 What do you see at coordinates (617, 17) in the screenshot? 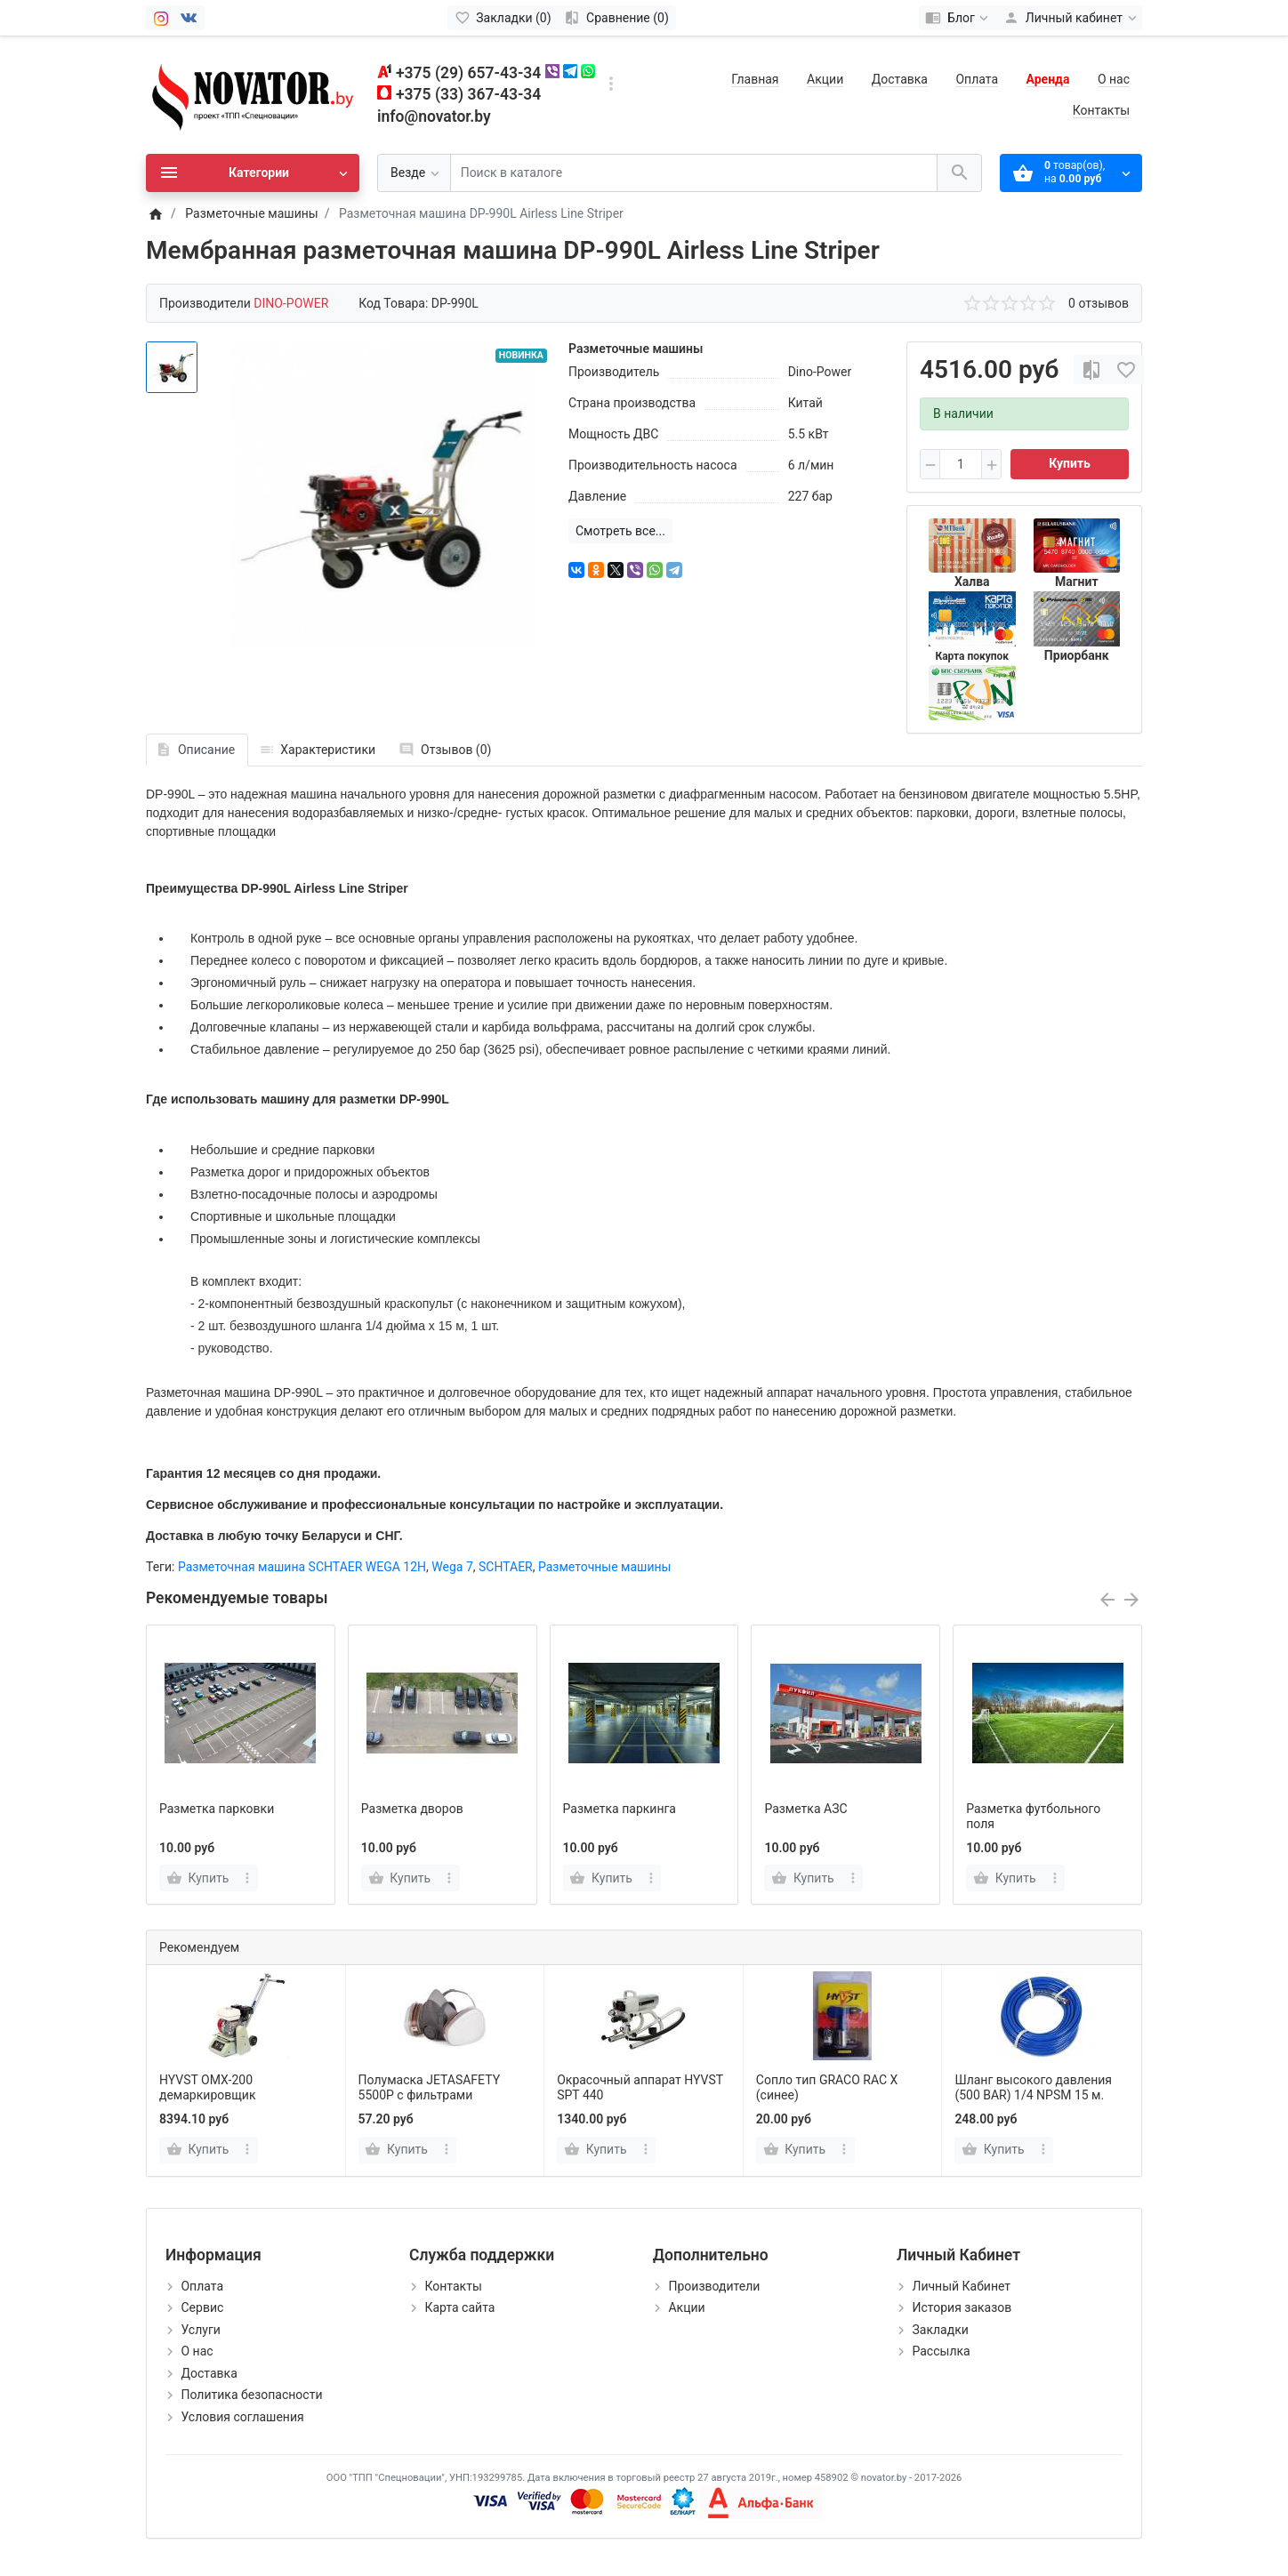
I see `[Сравнение (0)]` at bounding box center [617, 17].